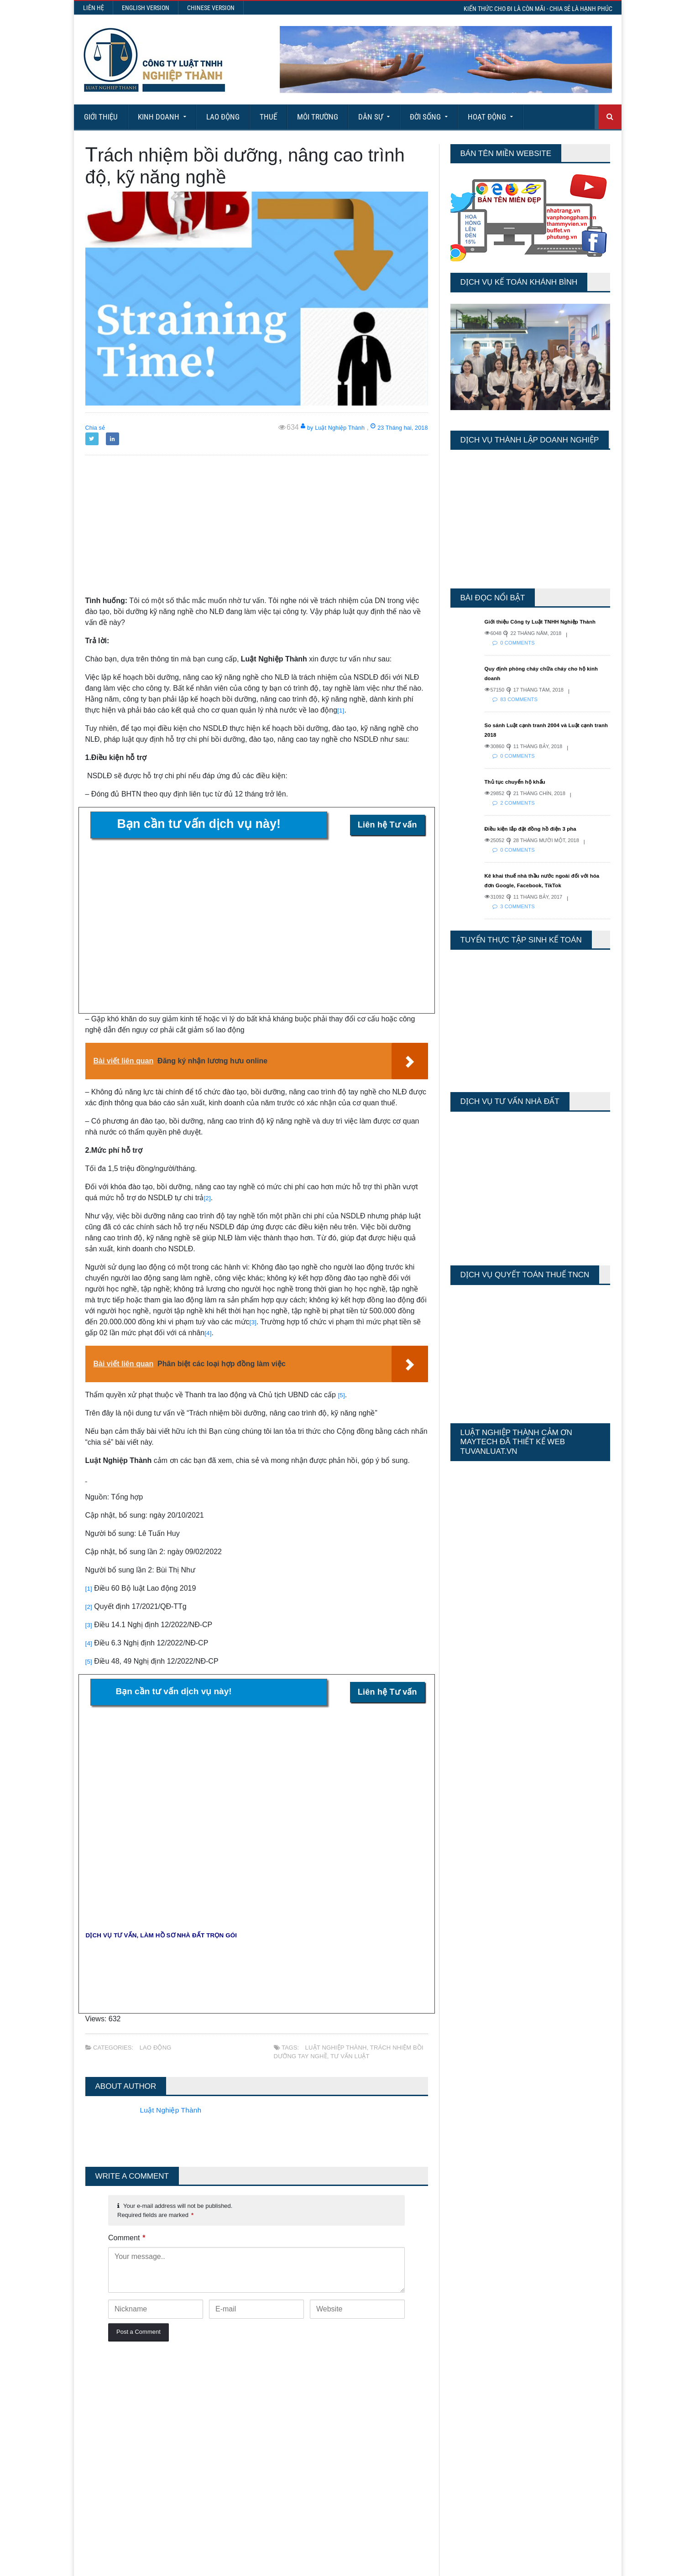  I want to click on Today's Views:, so click(470, 2386).